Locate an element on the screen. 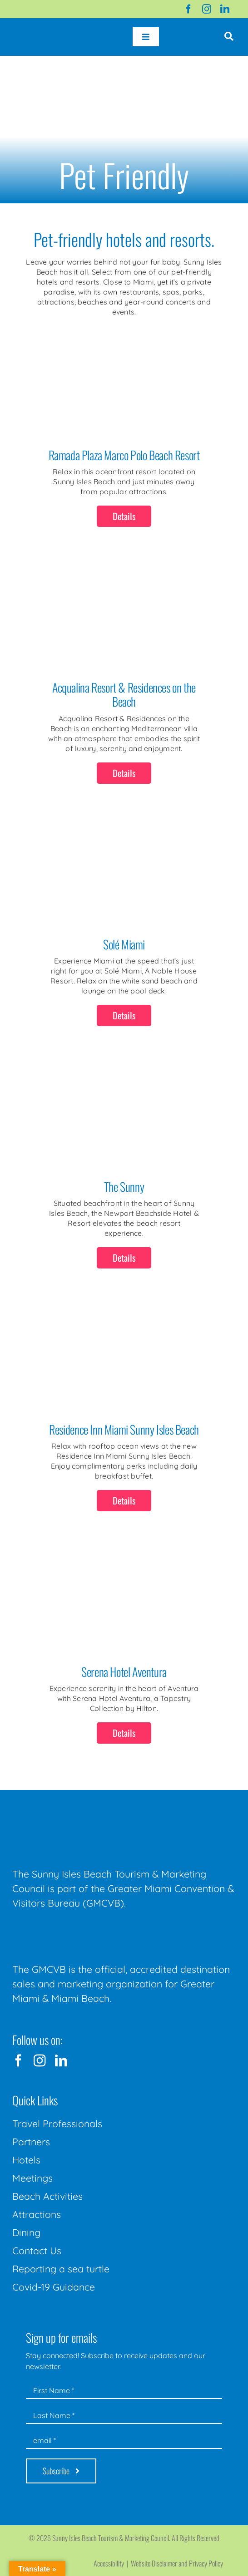  Meetings is located at coordinates (32, 2178).